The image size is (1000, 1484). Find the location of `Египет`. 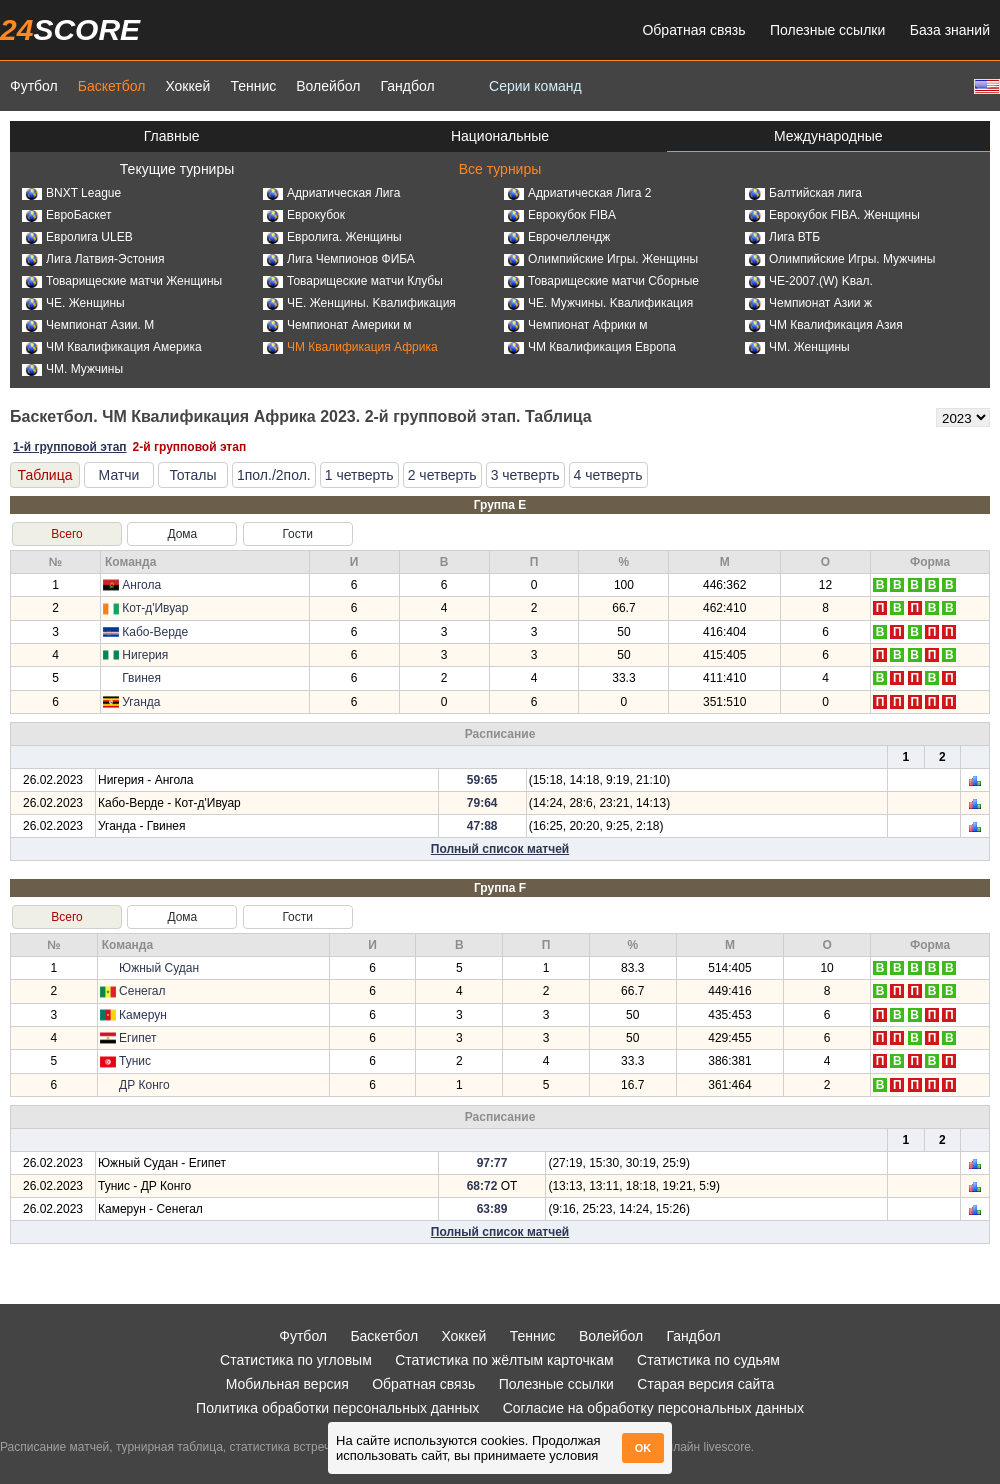

Египет is located at coordinates (137, 1038).